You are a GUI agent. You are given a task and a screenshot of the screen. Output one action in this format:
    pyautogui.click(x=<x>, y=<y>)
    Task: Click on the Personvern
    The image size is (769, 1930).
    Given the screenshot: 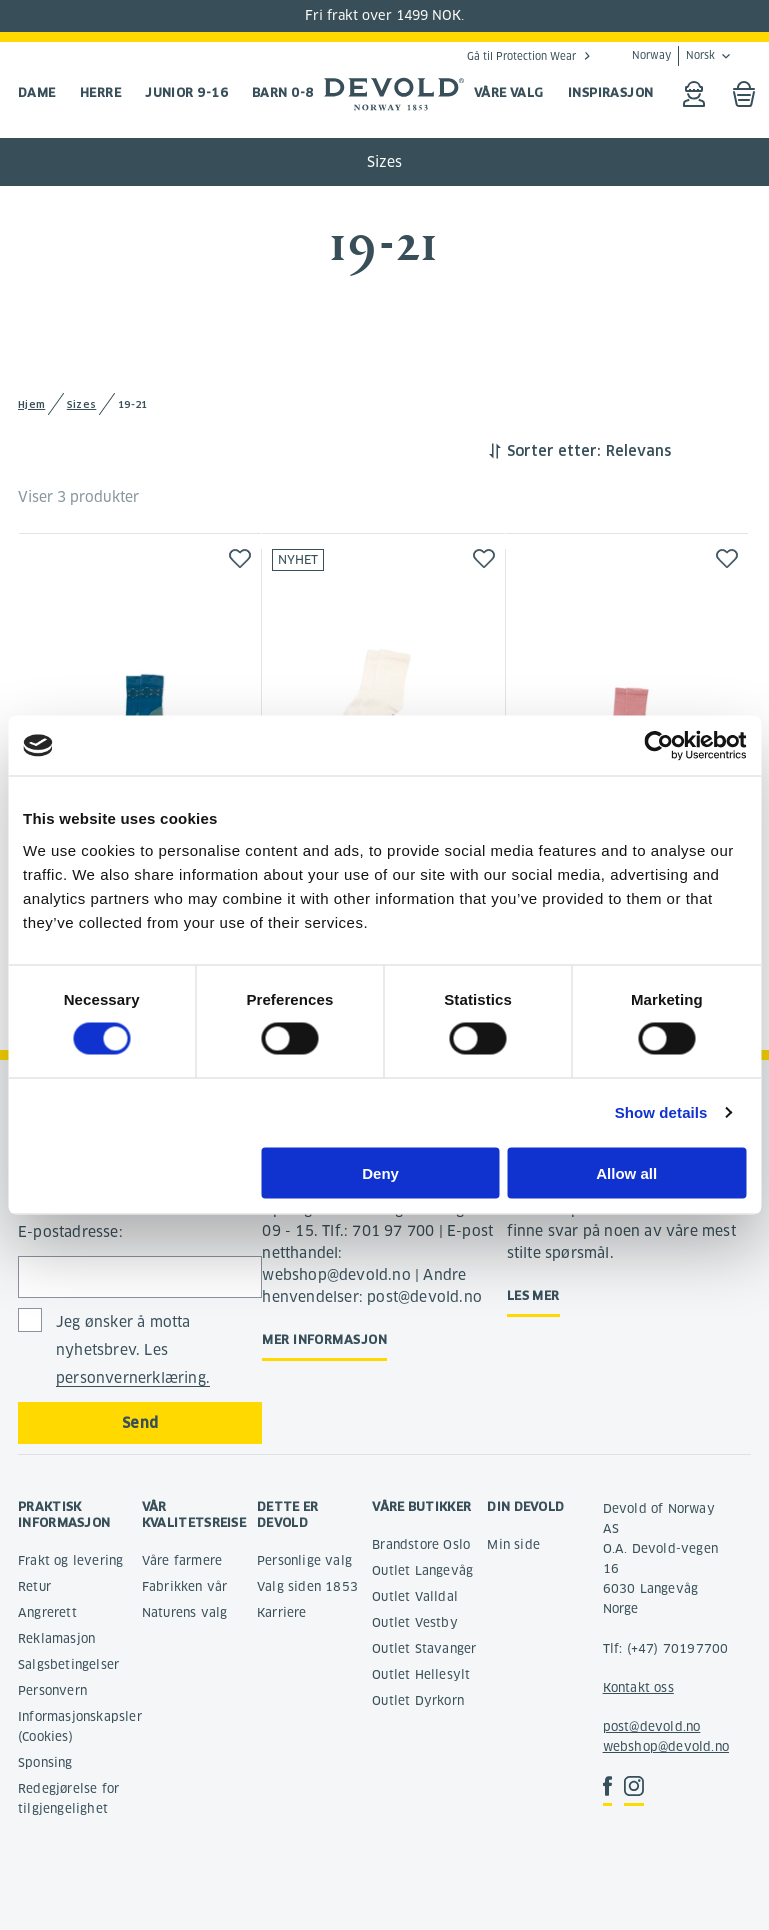 What is the action you would take?
    pyautogui.click(x=52, y=1690)
    